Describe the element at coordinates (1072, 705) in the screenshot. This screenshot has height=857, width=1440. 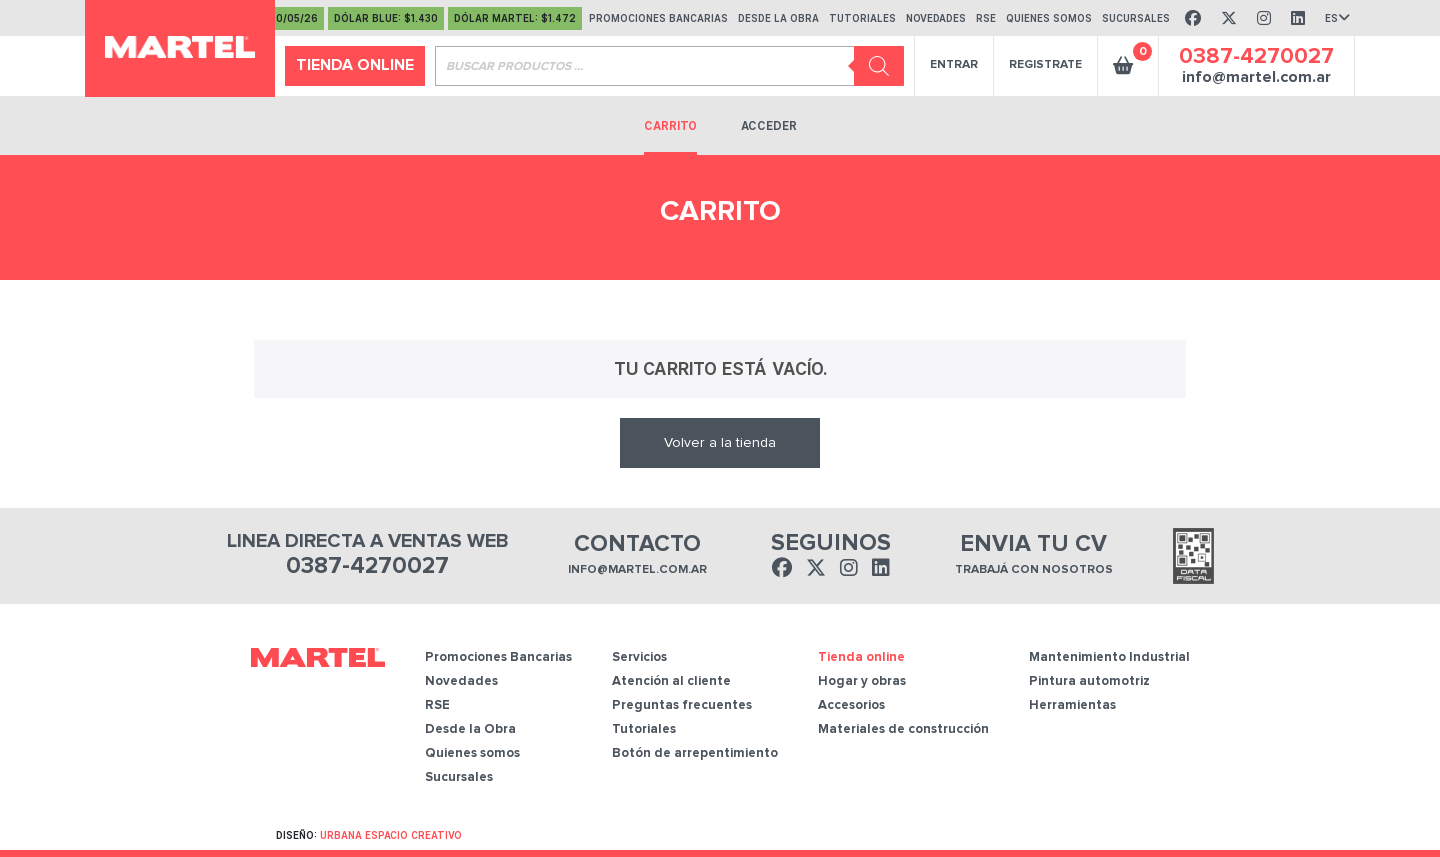
I see `Herramientas` at that location.